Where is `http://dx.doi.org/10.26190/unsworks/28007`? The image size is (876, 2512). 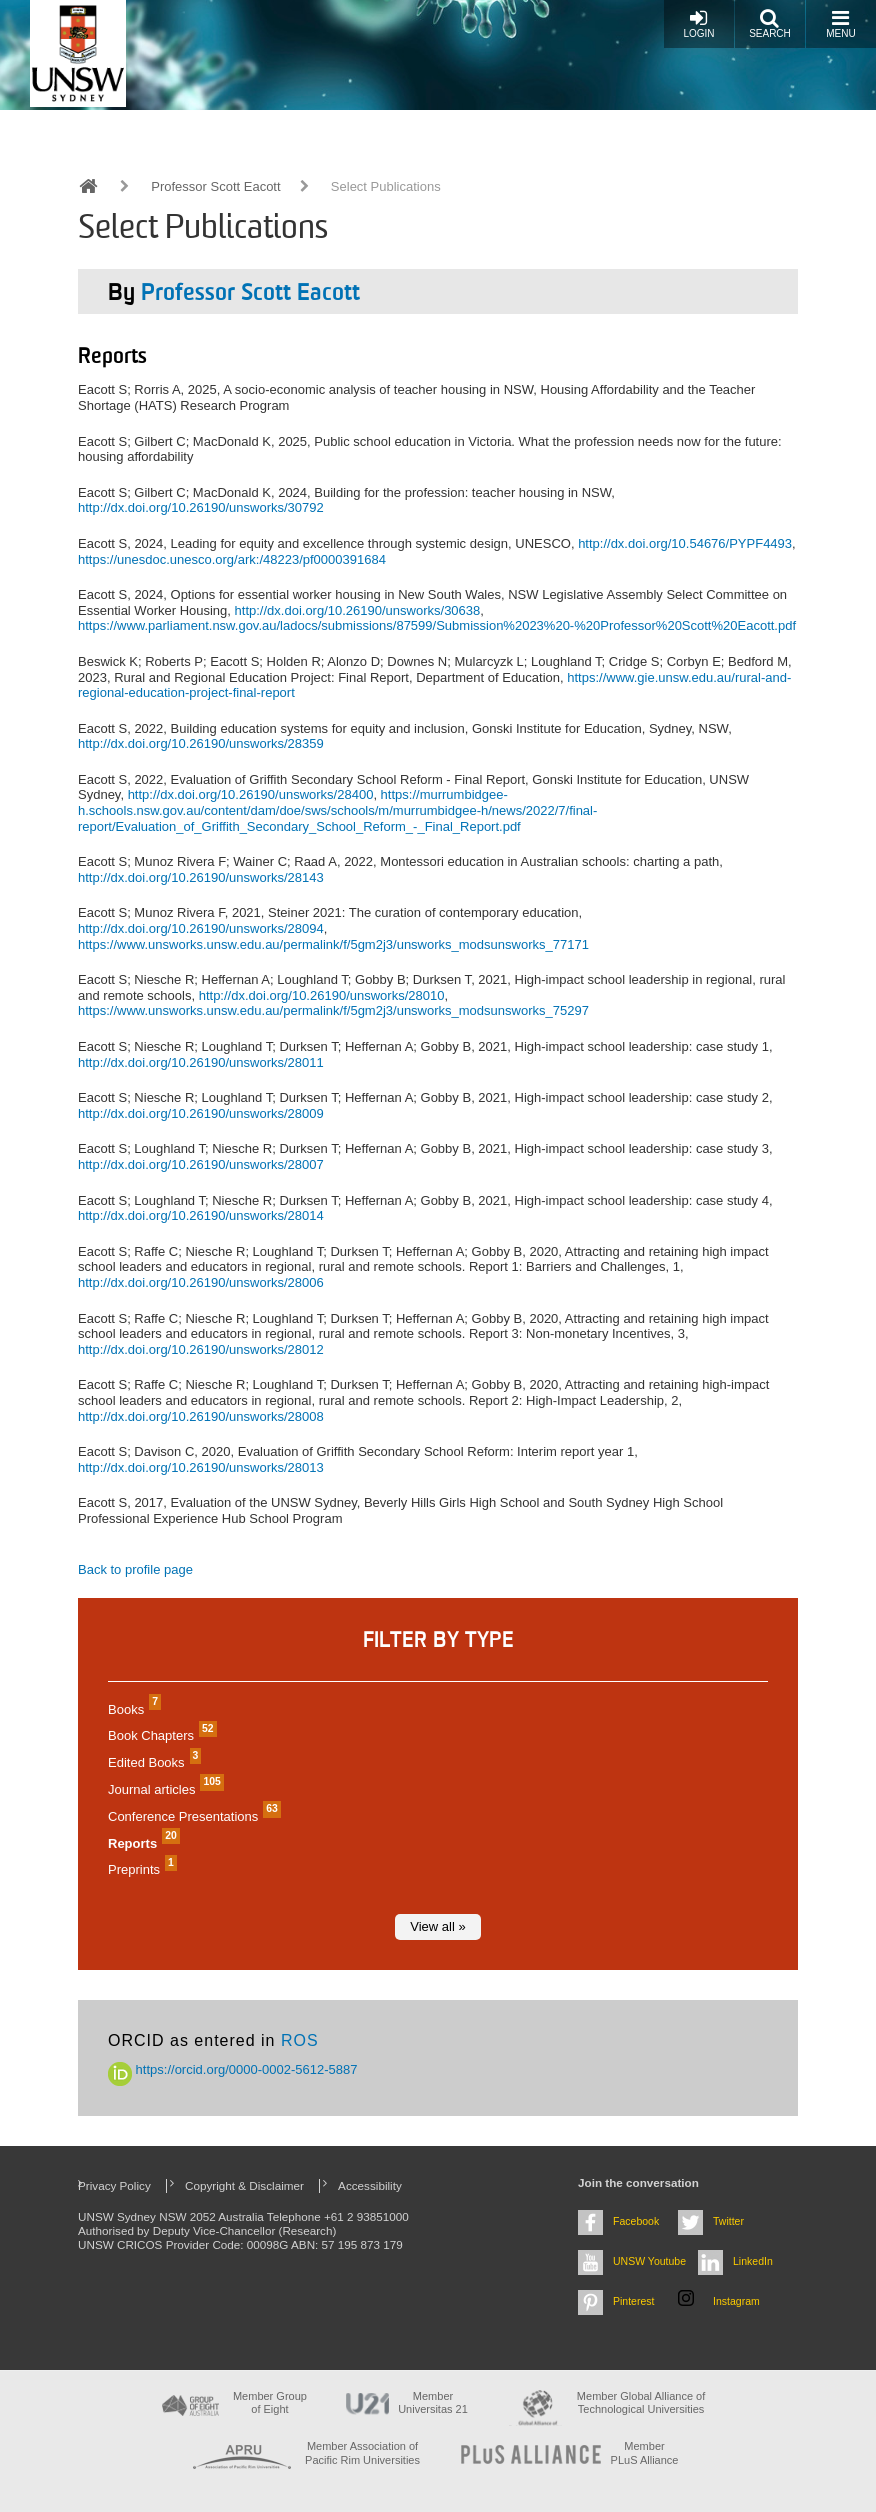 http://dx.doi.org/10.26190/unsworks/28007 is located at coordinates (201, 1164).